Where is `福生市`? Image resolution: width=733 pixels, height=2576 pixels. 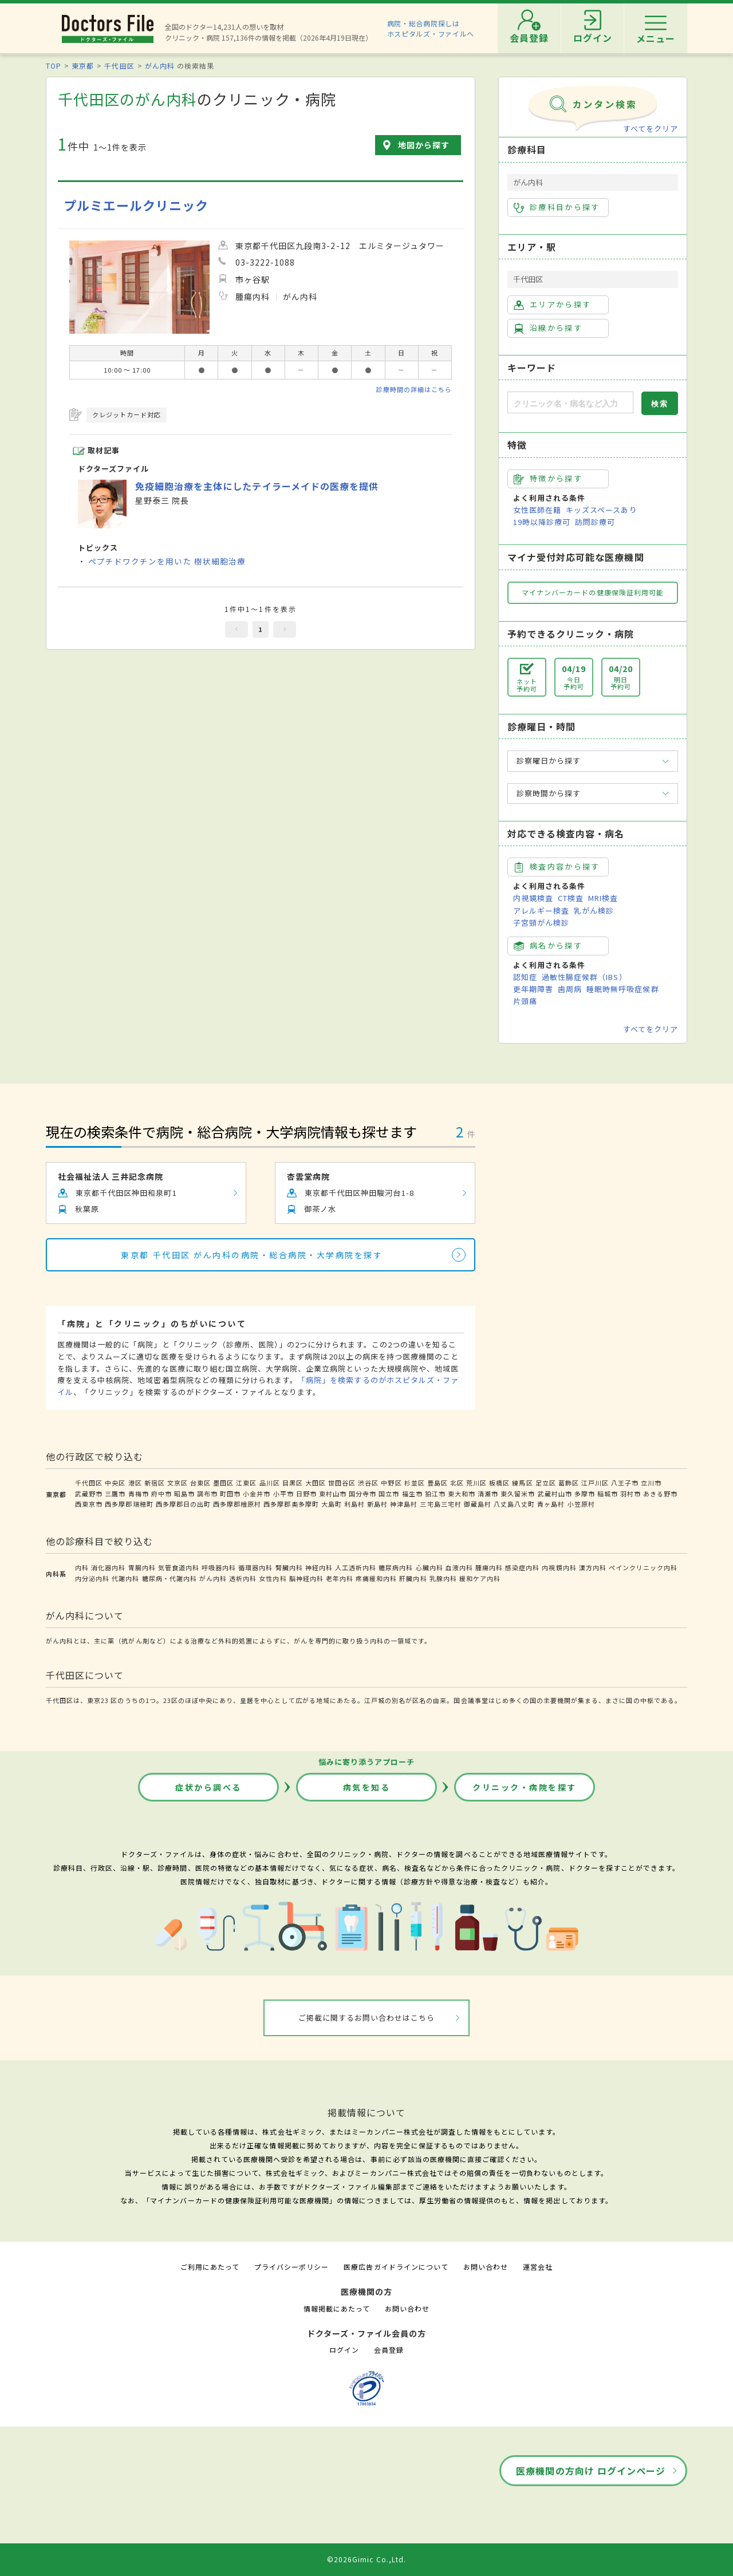 福生市 is located at coordinates (412, 1493).